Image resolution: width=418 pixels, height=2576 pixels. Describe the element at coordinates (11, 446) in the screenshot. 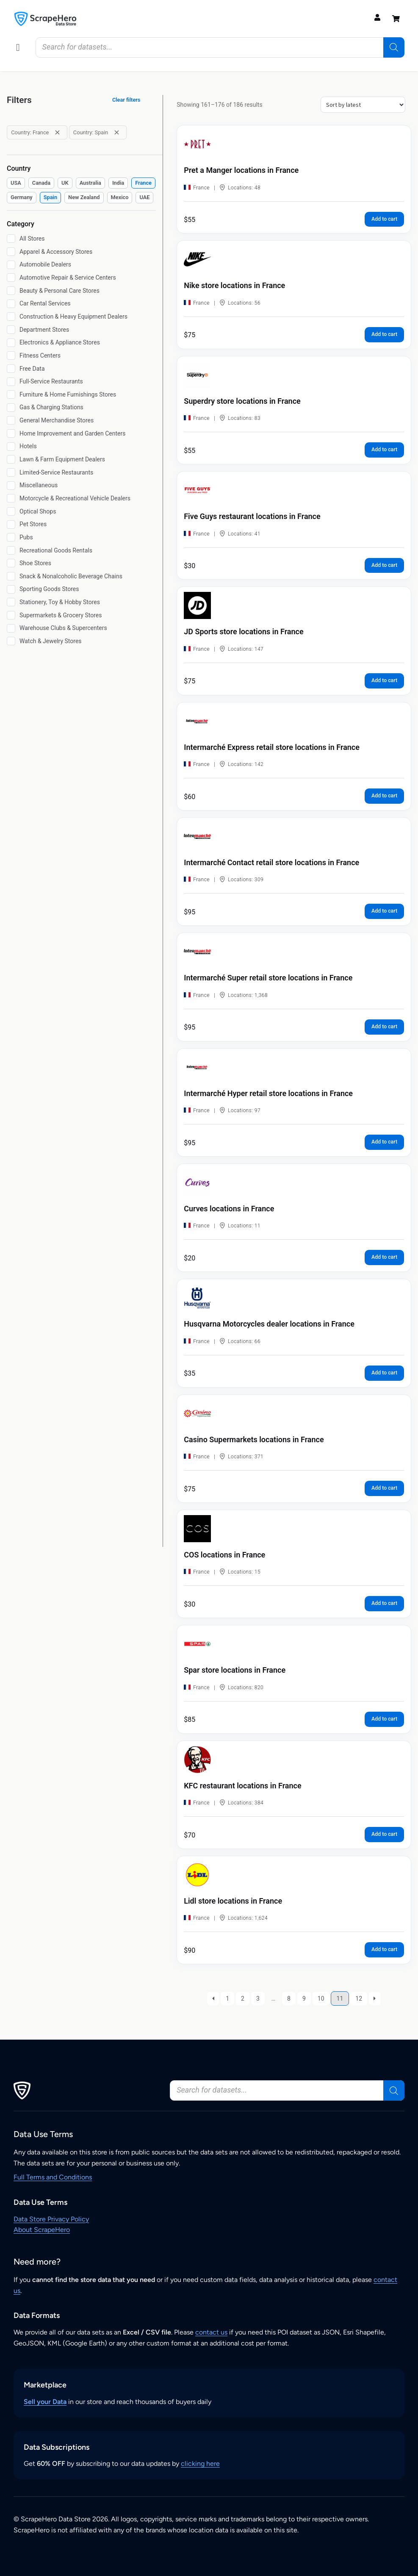

I see `[Hotels]` at that location.